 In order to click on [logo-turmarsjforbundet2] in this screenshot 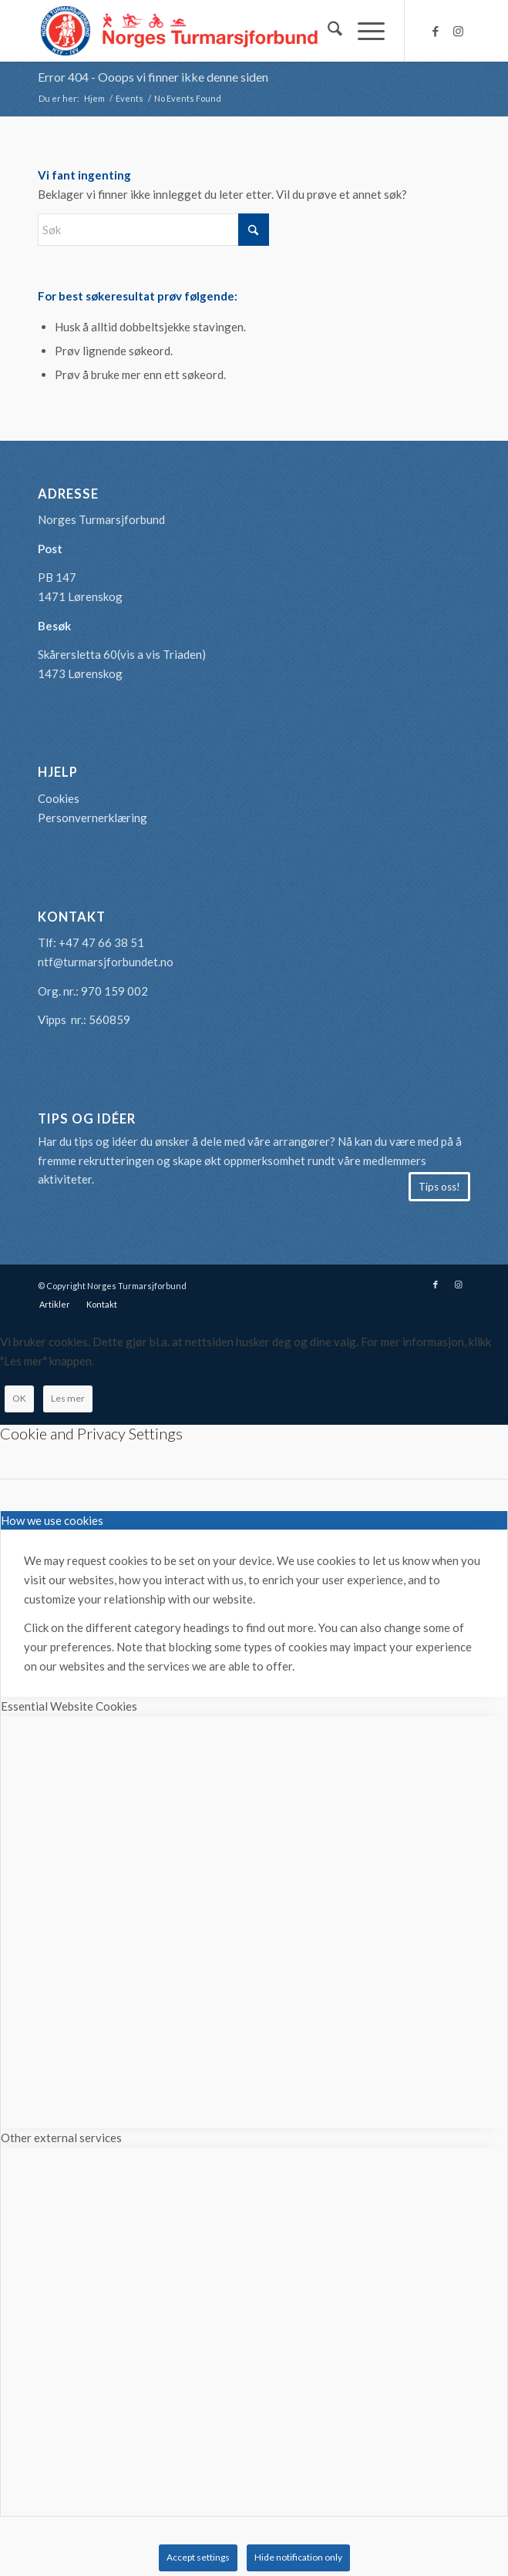, I will do `click(210, 31)`.